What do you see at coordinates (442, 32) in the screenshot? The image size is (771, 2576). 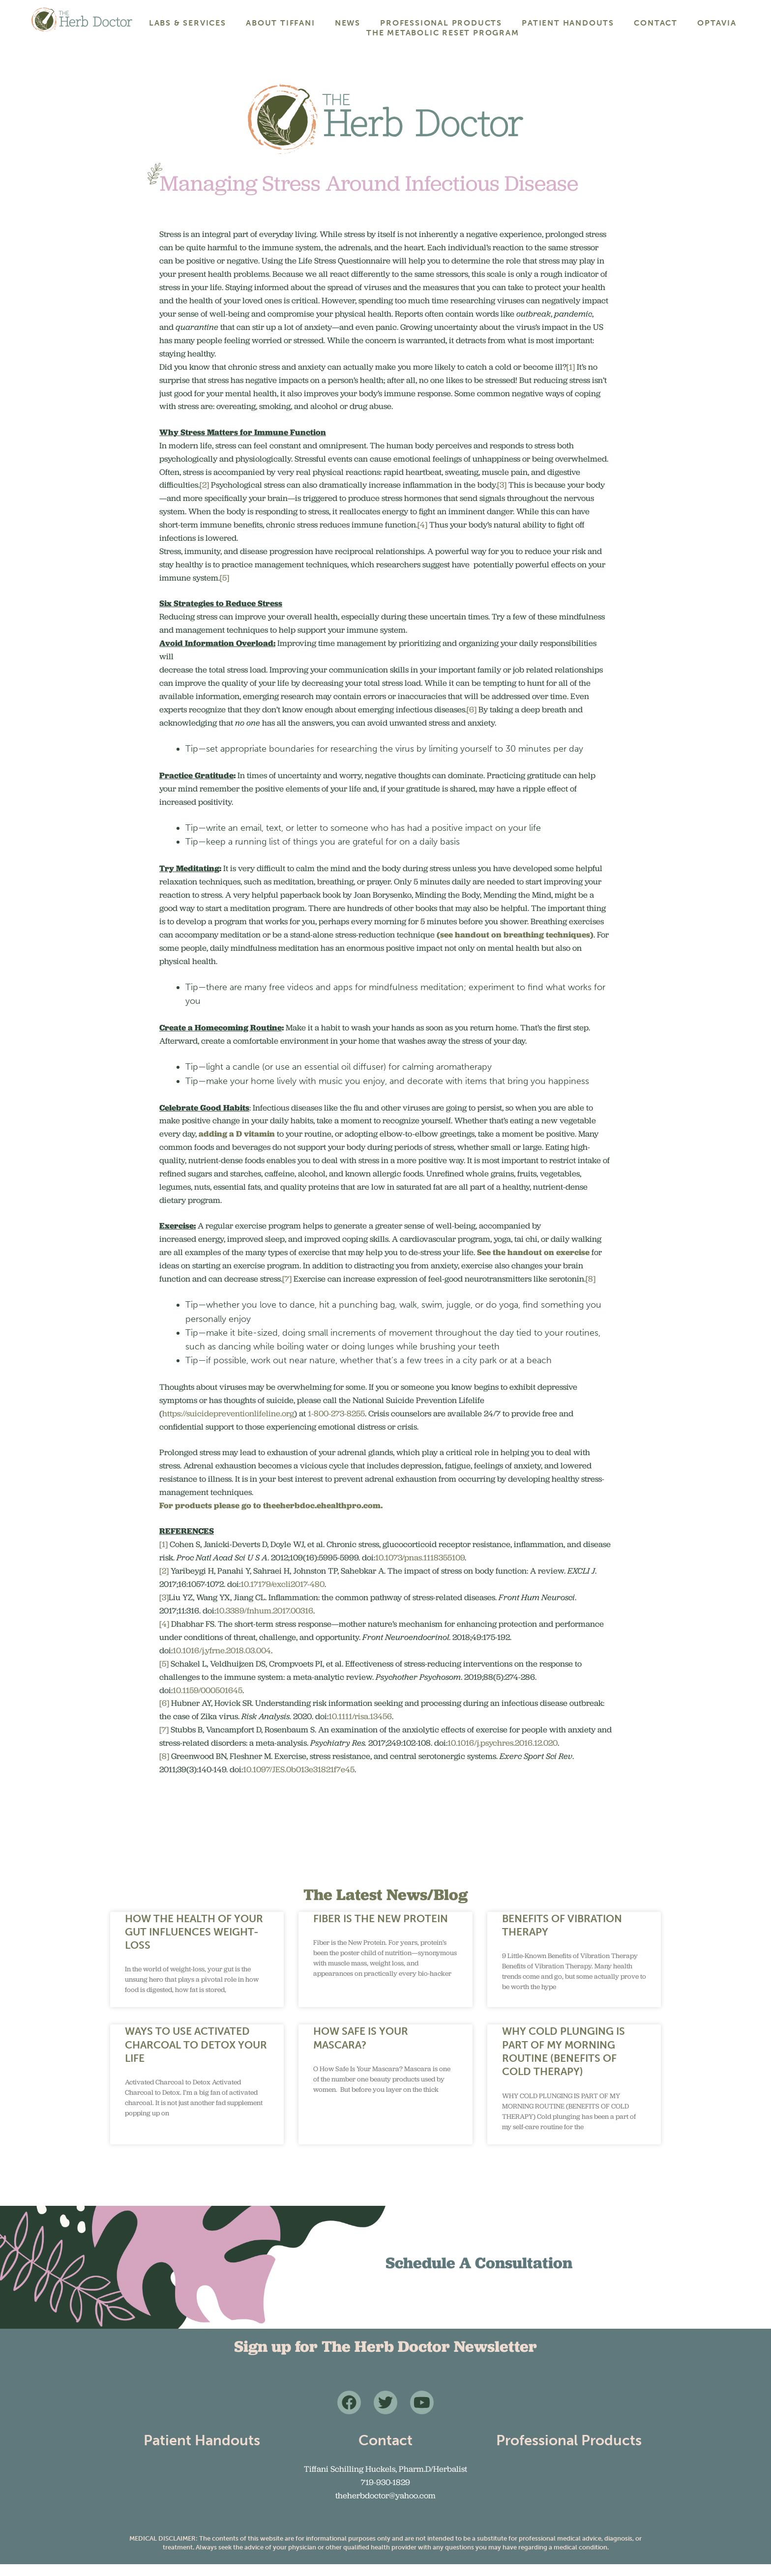 I see `The Metabolic Reset Program` at bounding box center [442, 32].